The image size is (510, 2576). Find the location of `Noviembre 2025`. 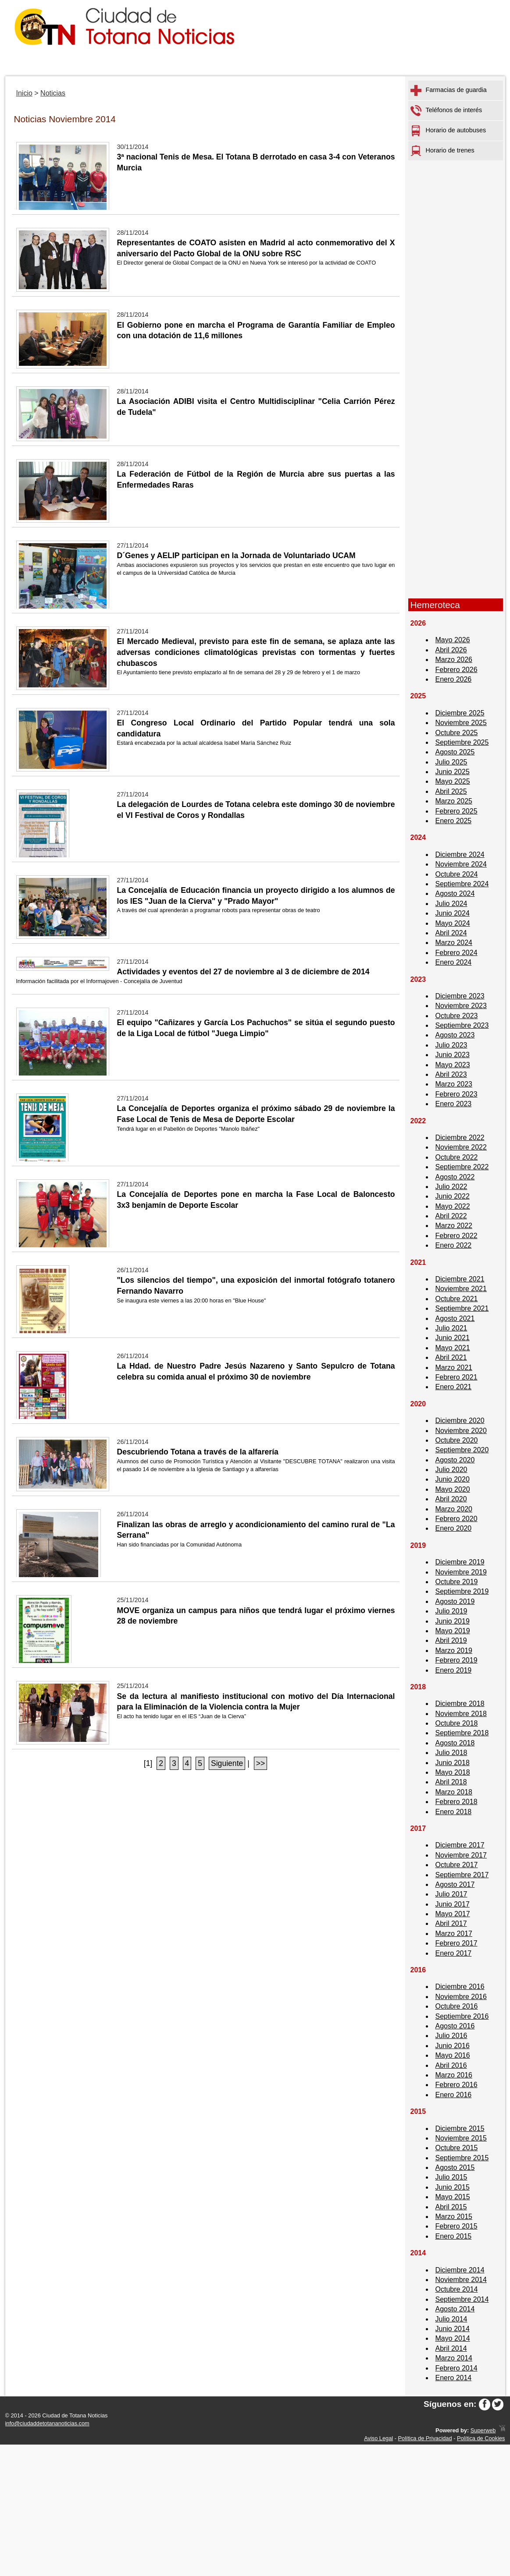

Noviembre 2025 is located at coordinates (461, 722).